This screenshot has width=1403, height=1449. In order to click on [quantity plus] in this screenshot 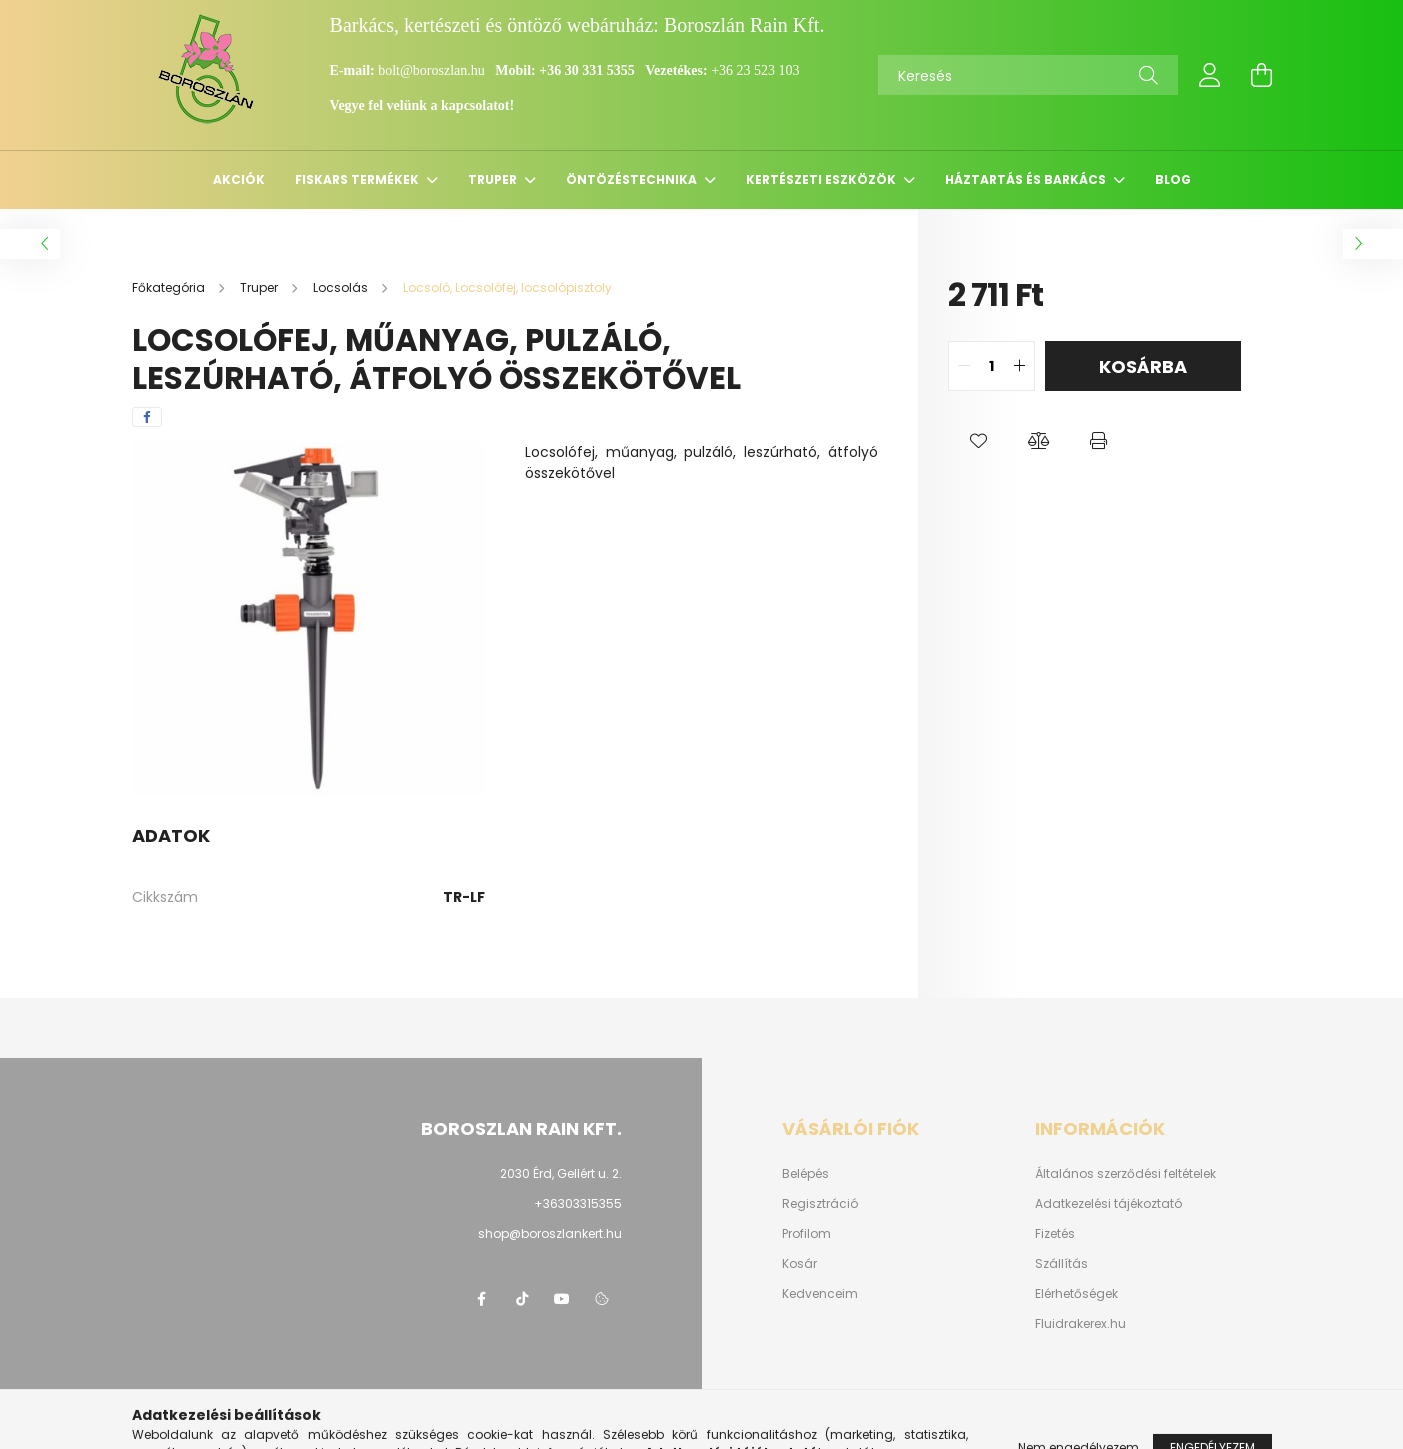, I will do `click(1019, 366)`.